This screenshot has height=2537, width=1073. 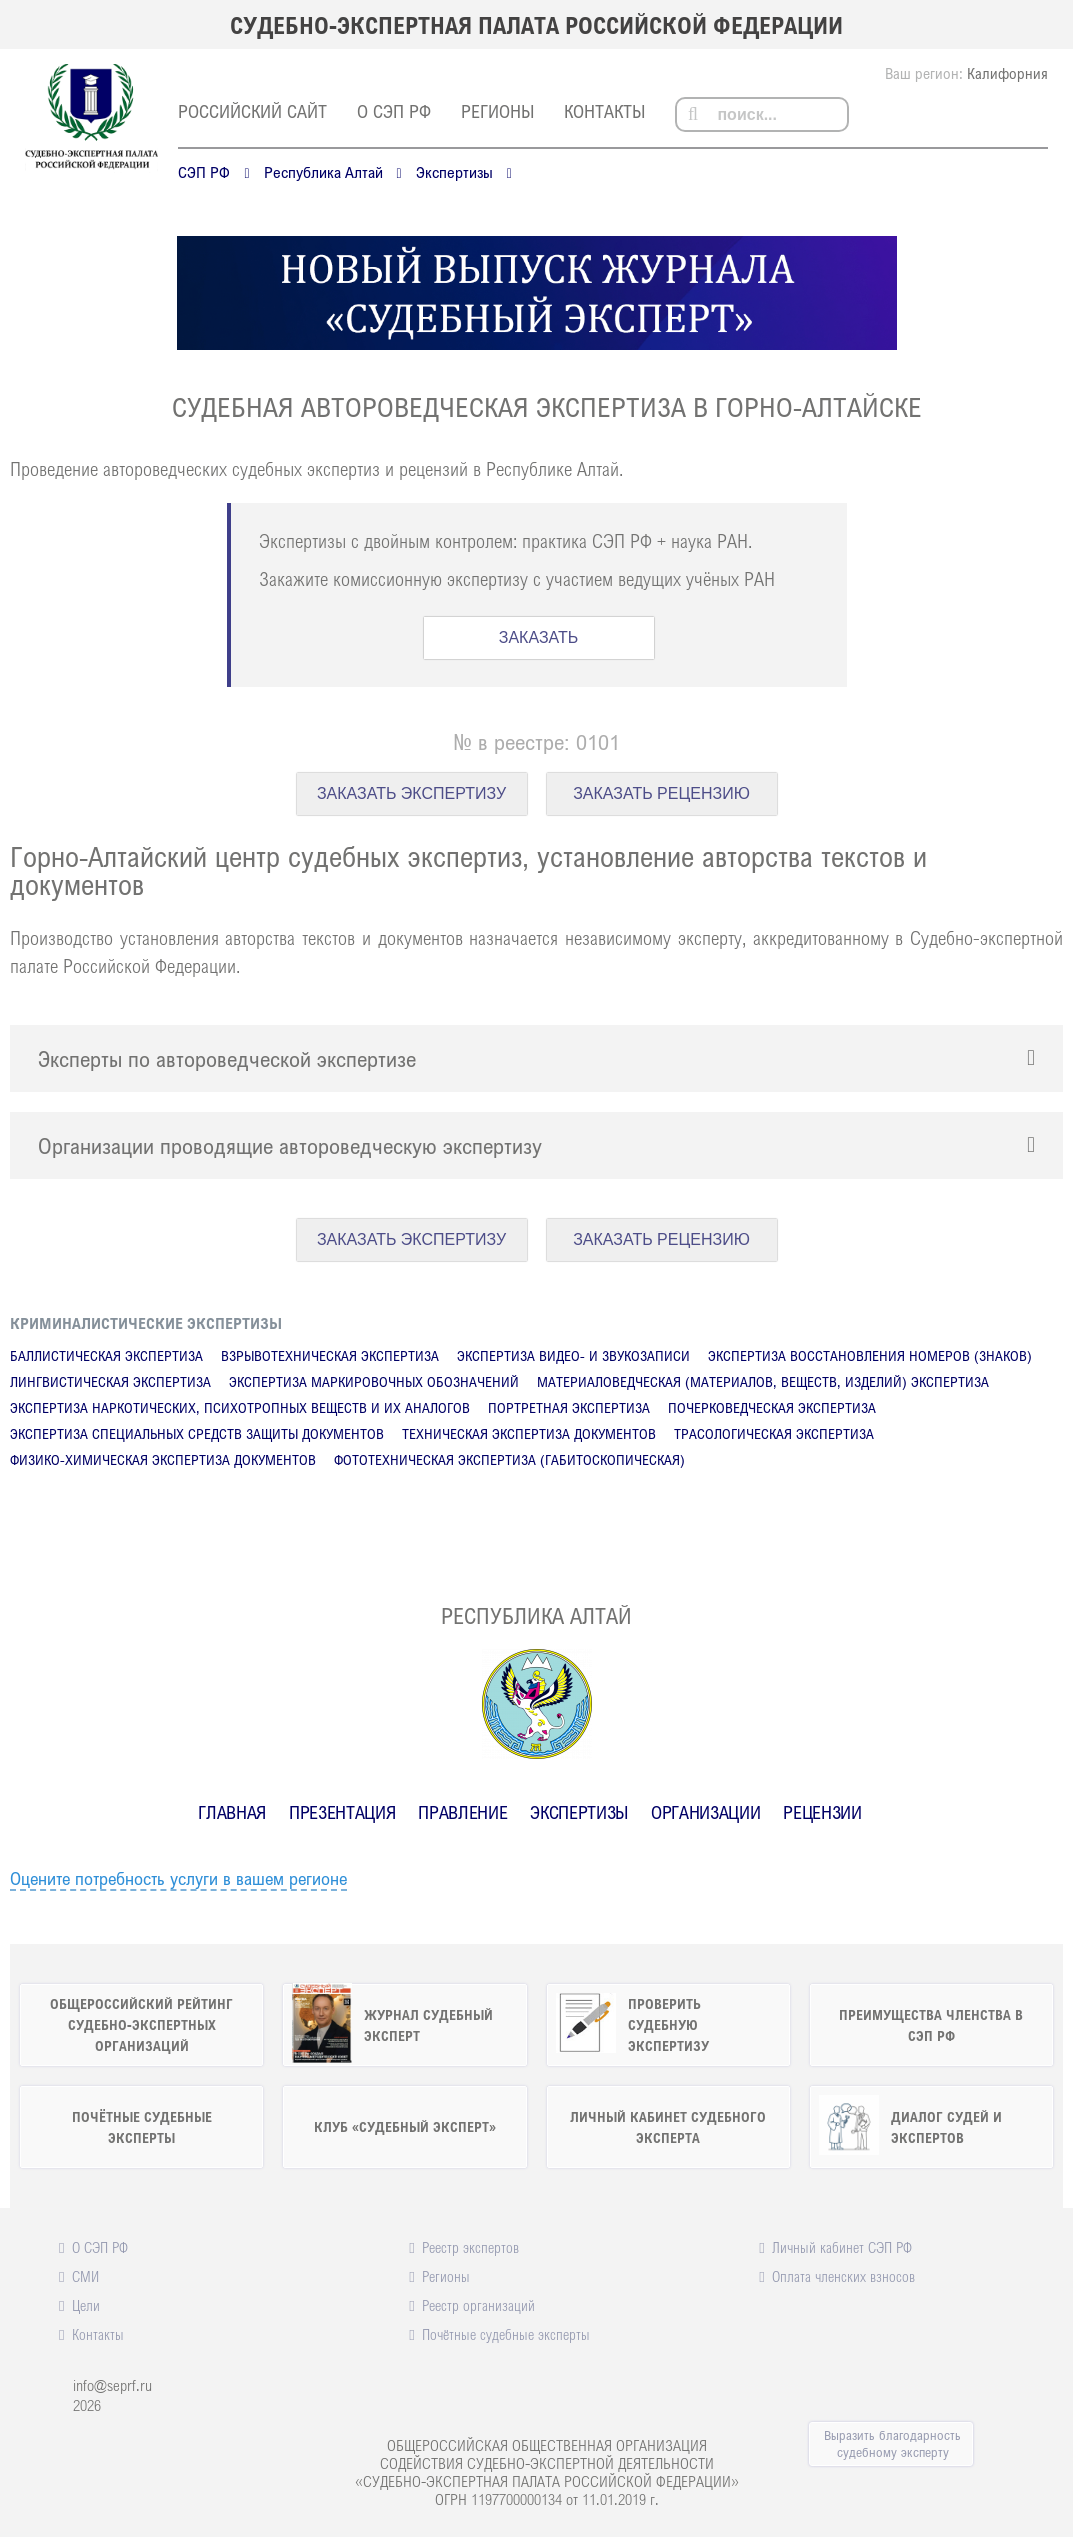 What do you see at coordinates (204, 172) in the screenshot?
I see `СЭП РФ` at bounding box center [204, 172].